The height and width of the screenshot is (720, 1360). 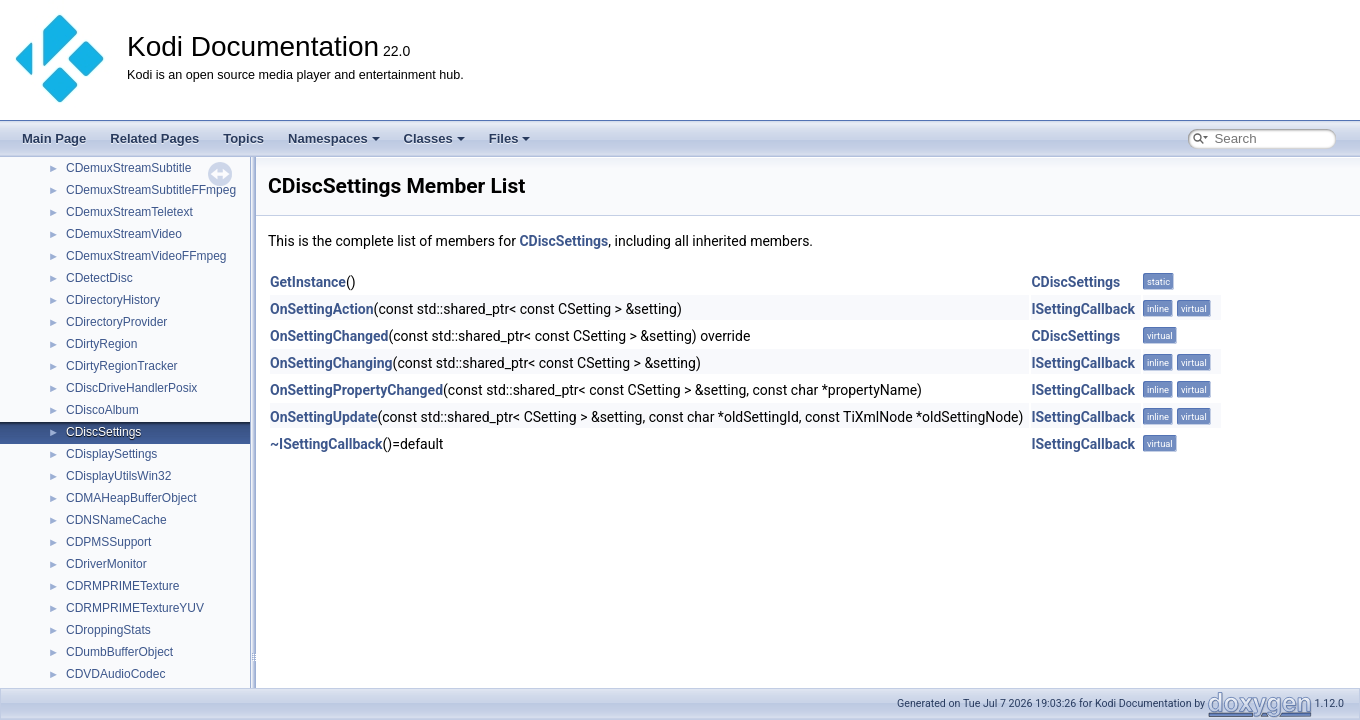 I want to click on CDiscSettings, so click(x=103, y=432).